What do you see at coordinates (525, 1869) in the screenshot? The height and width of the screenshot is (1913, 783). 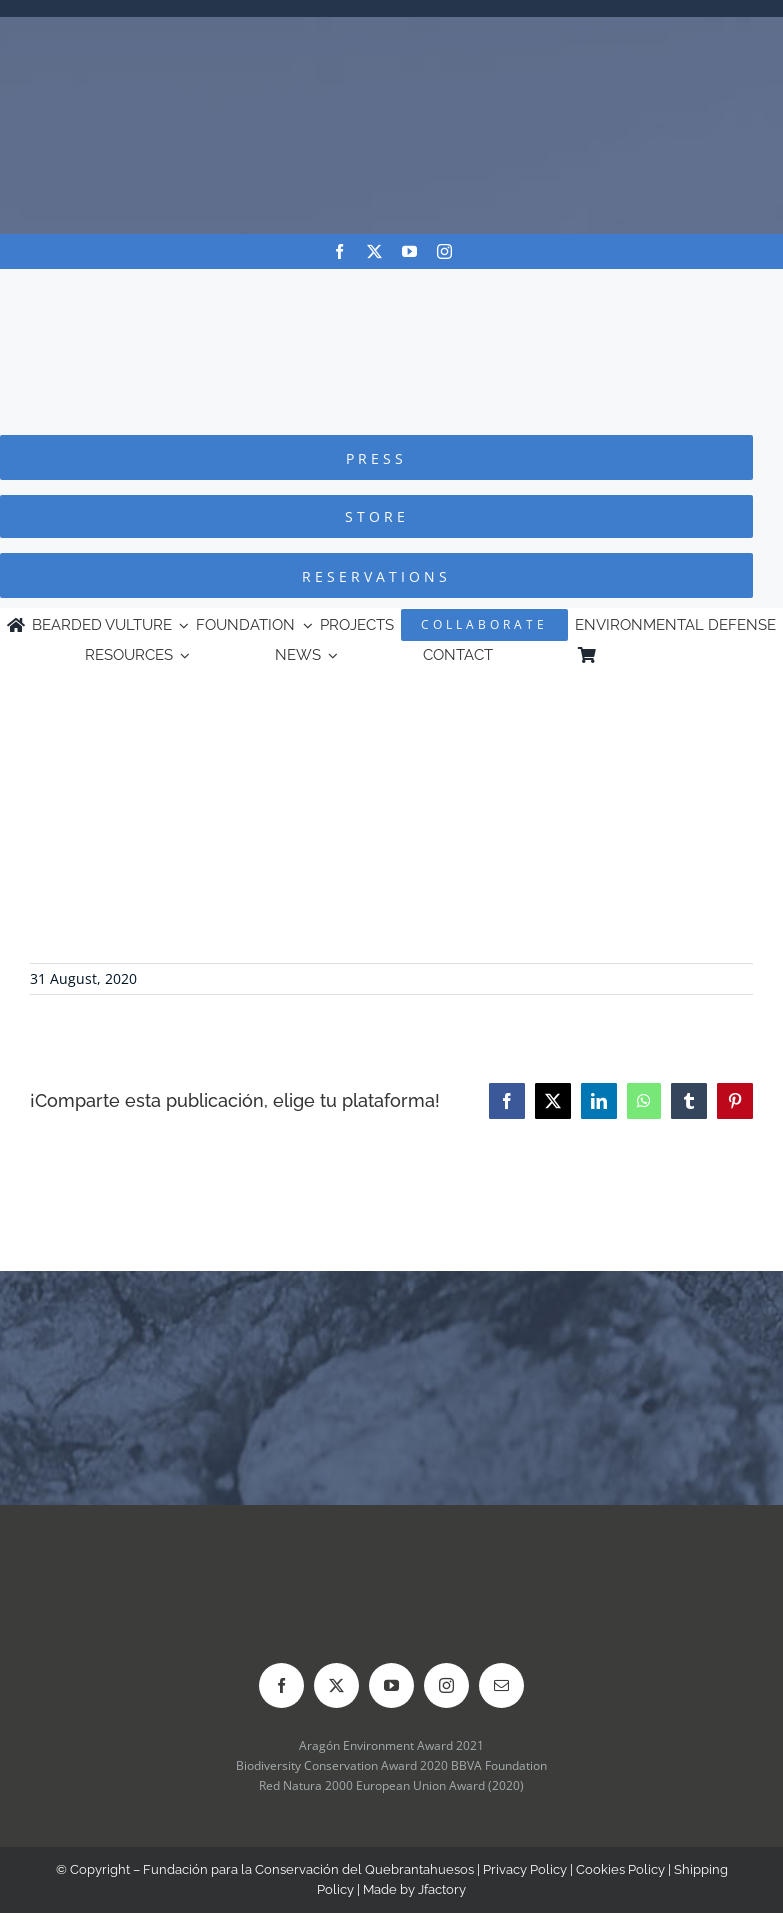 I see `Privacy Policy` at bounding box center [525, 1869].